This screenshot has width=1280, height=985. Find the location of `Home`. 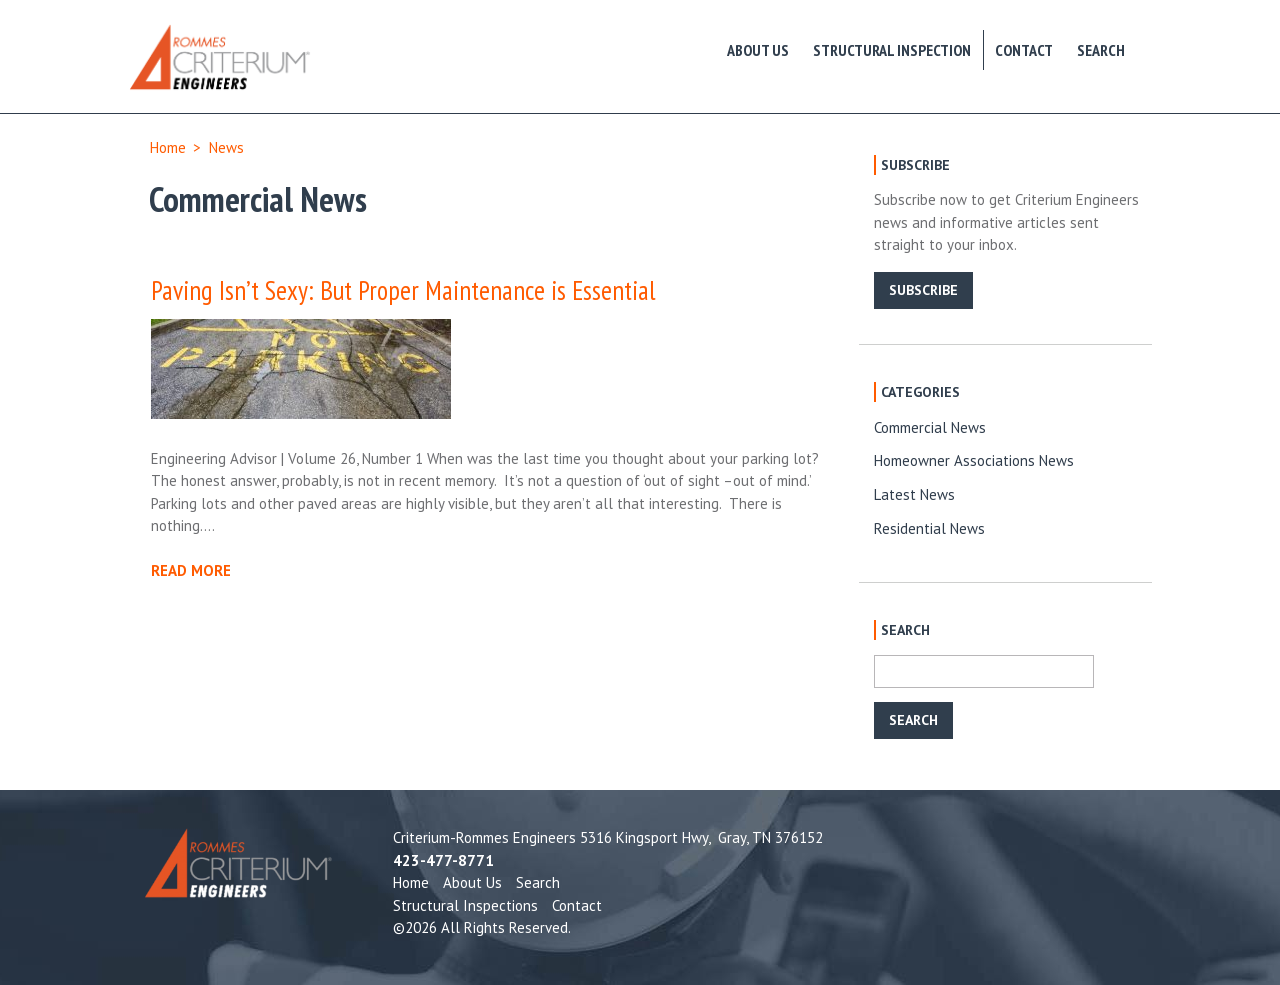

Home is located at coordinates (168, 147).